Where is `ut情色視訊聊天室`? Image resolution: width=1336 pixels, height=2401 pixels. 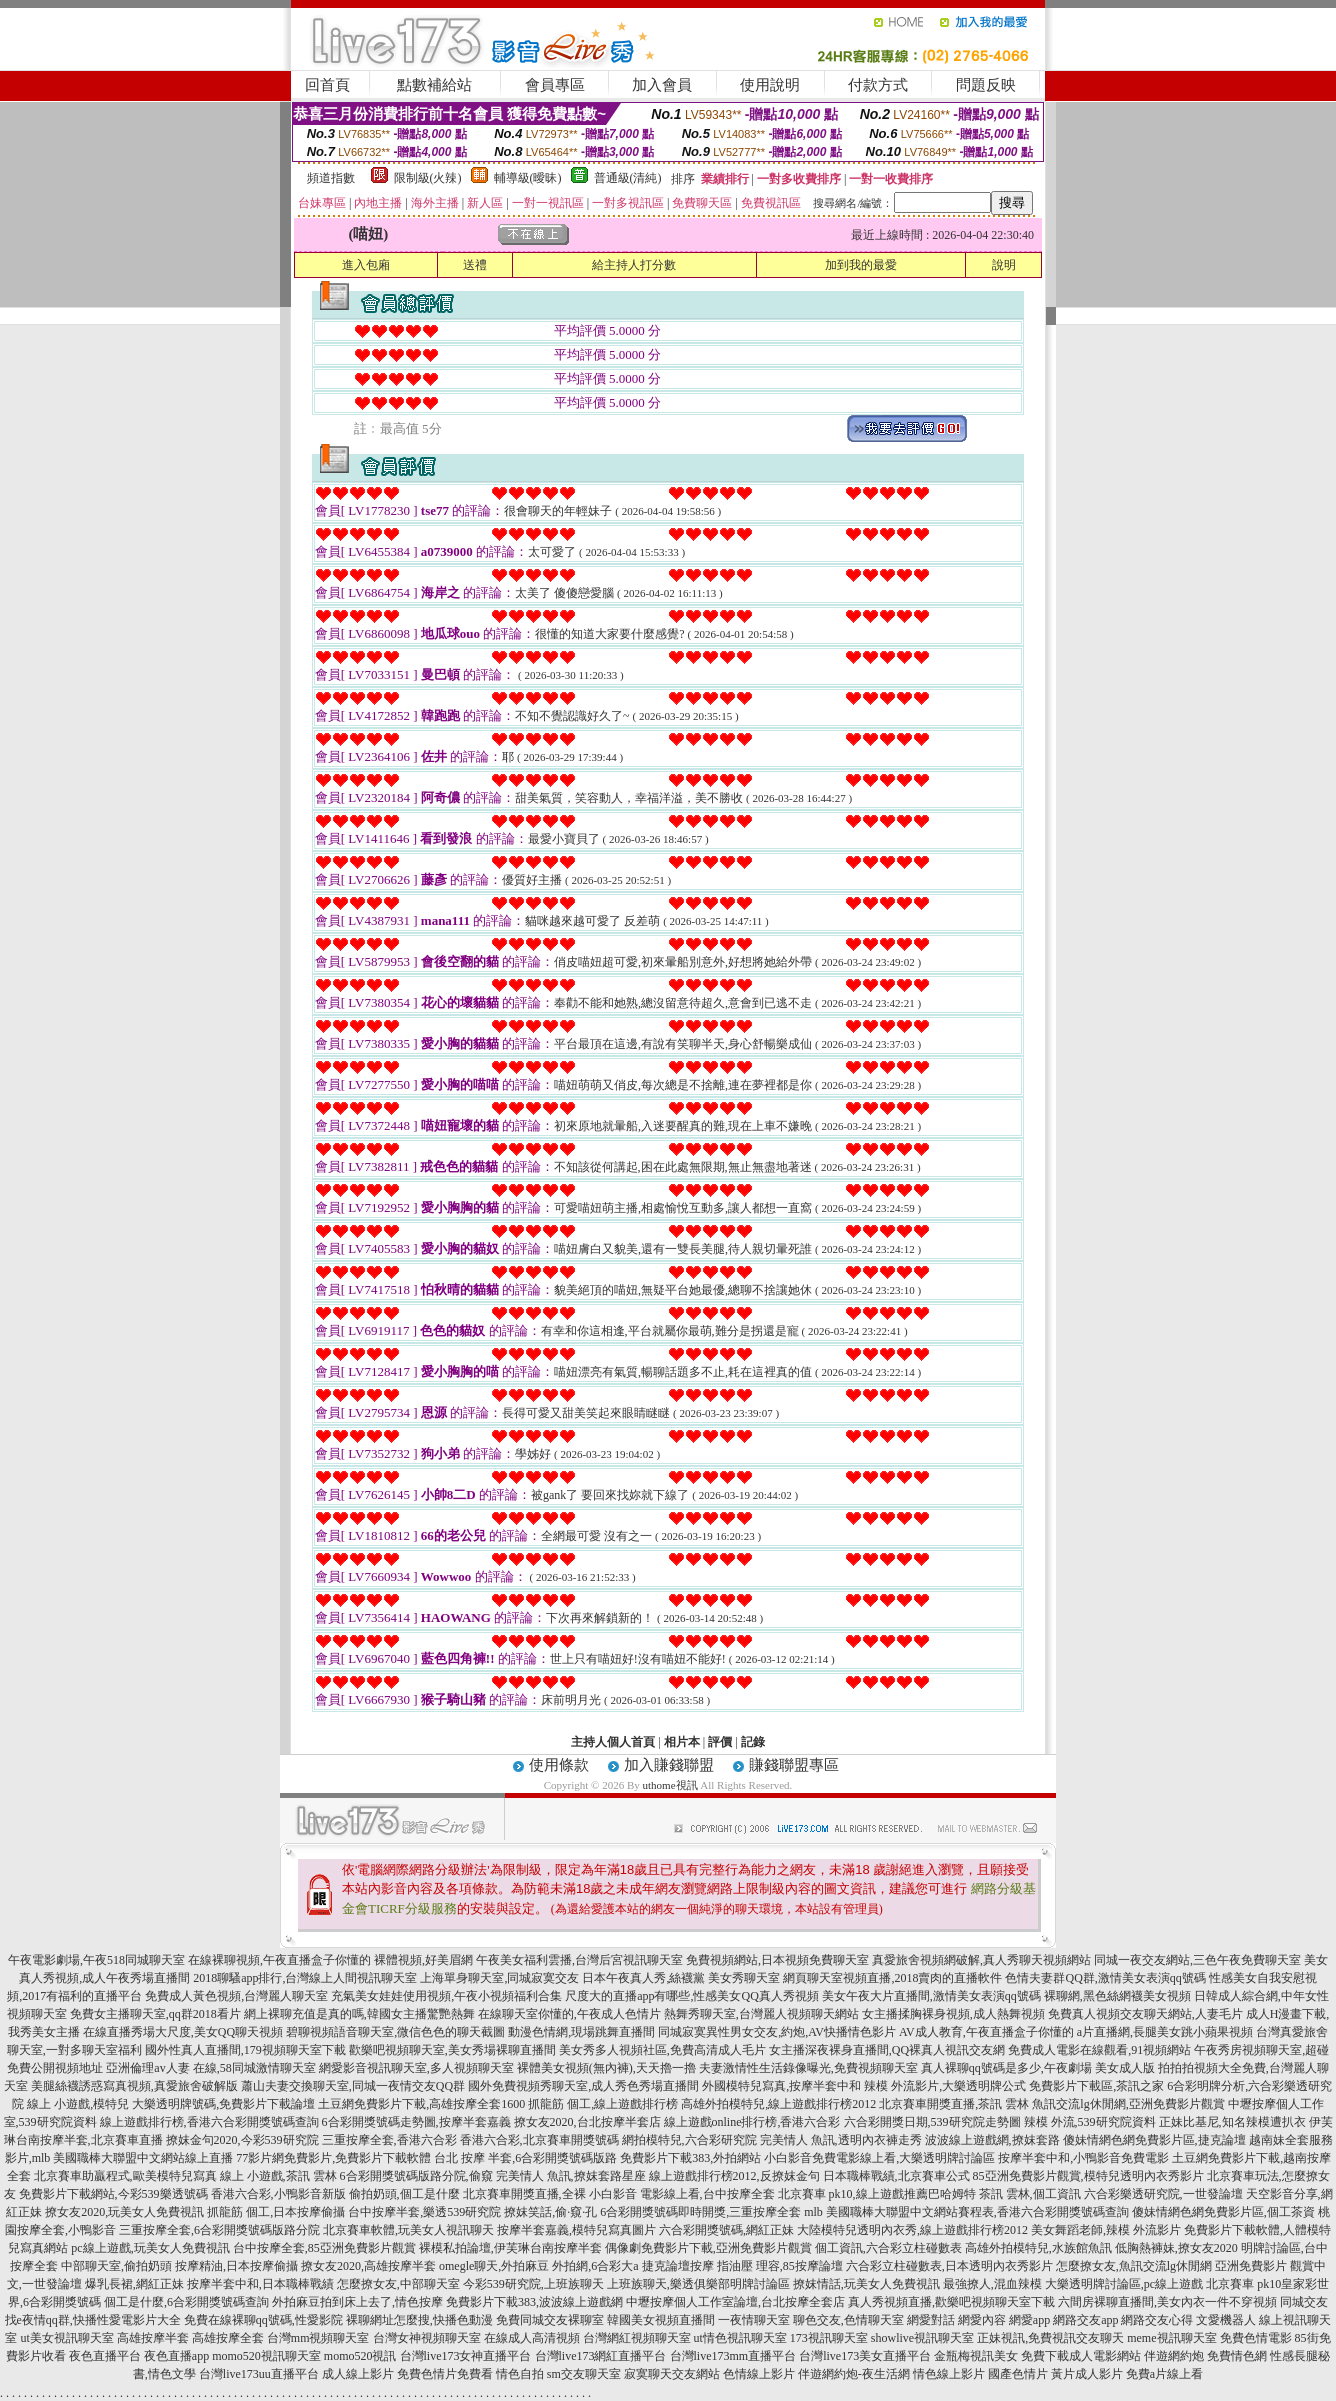 ut情色視訊聊天室 is located at coordinates (740, 2338).